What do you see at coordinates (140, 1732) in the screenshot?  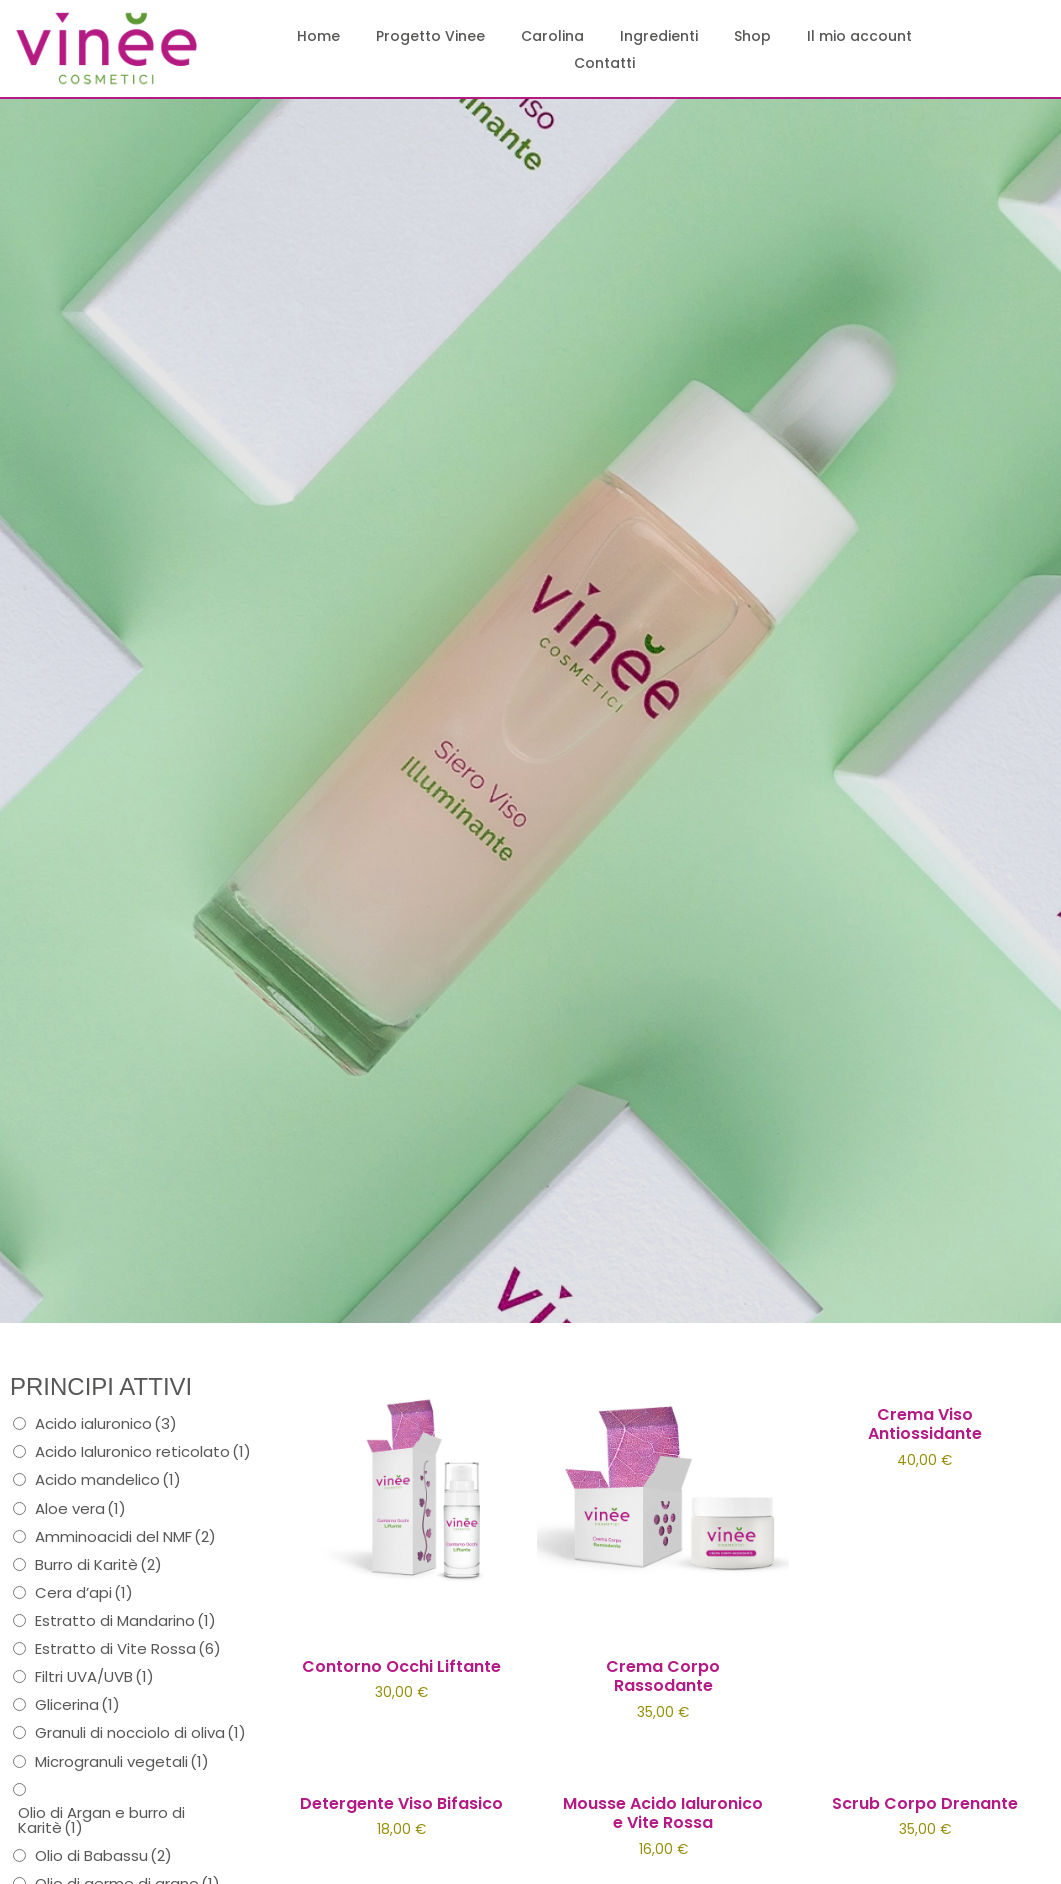 I see `Granuli di nocciolo di oliva` at bounding box center [140, 1732].